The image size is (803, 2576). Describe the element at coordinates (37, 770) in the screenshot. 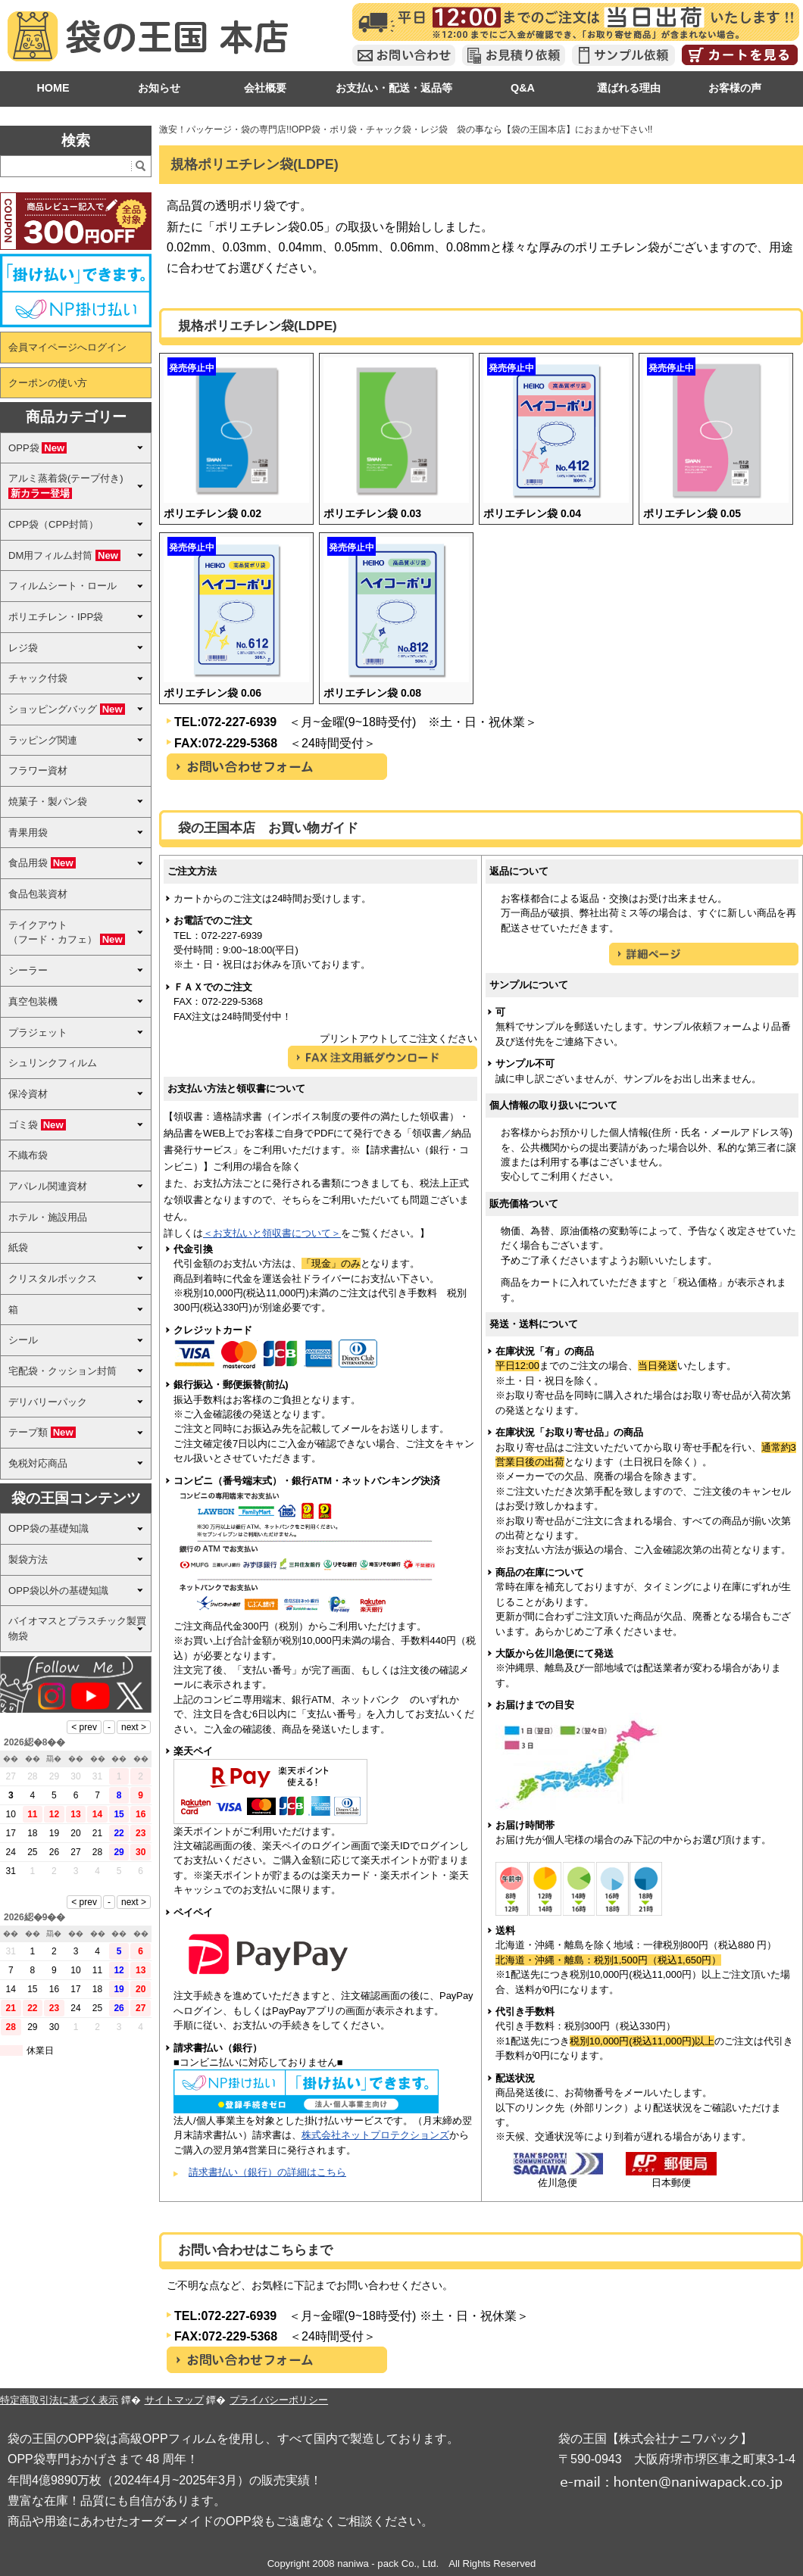

I see `フラワー資材` at that location.